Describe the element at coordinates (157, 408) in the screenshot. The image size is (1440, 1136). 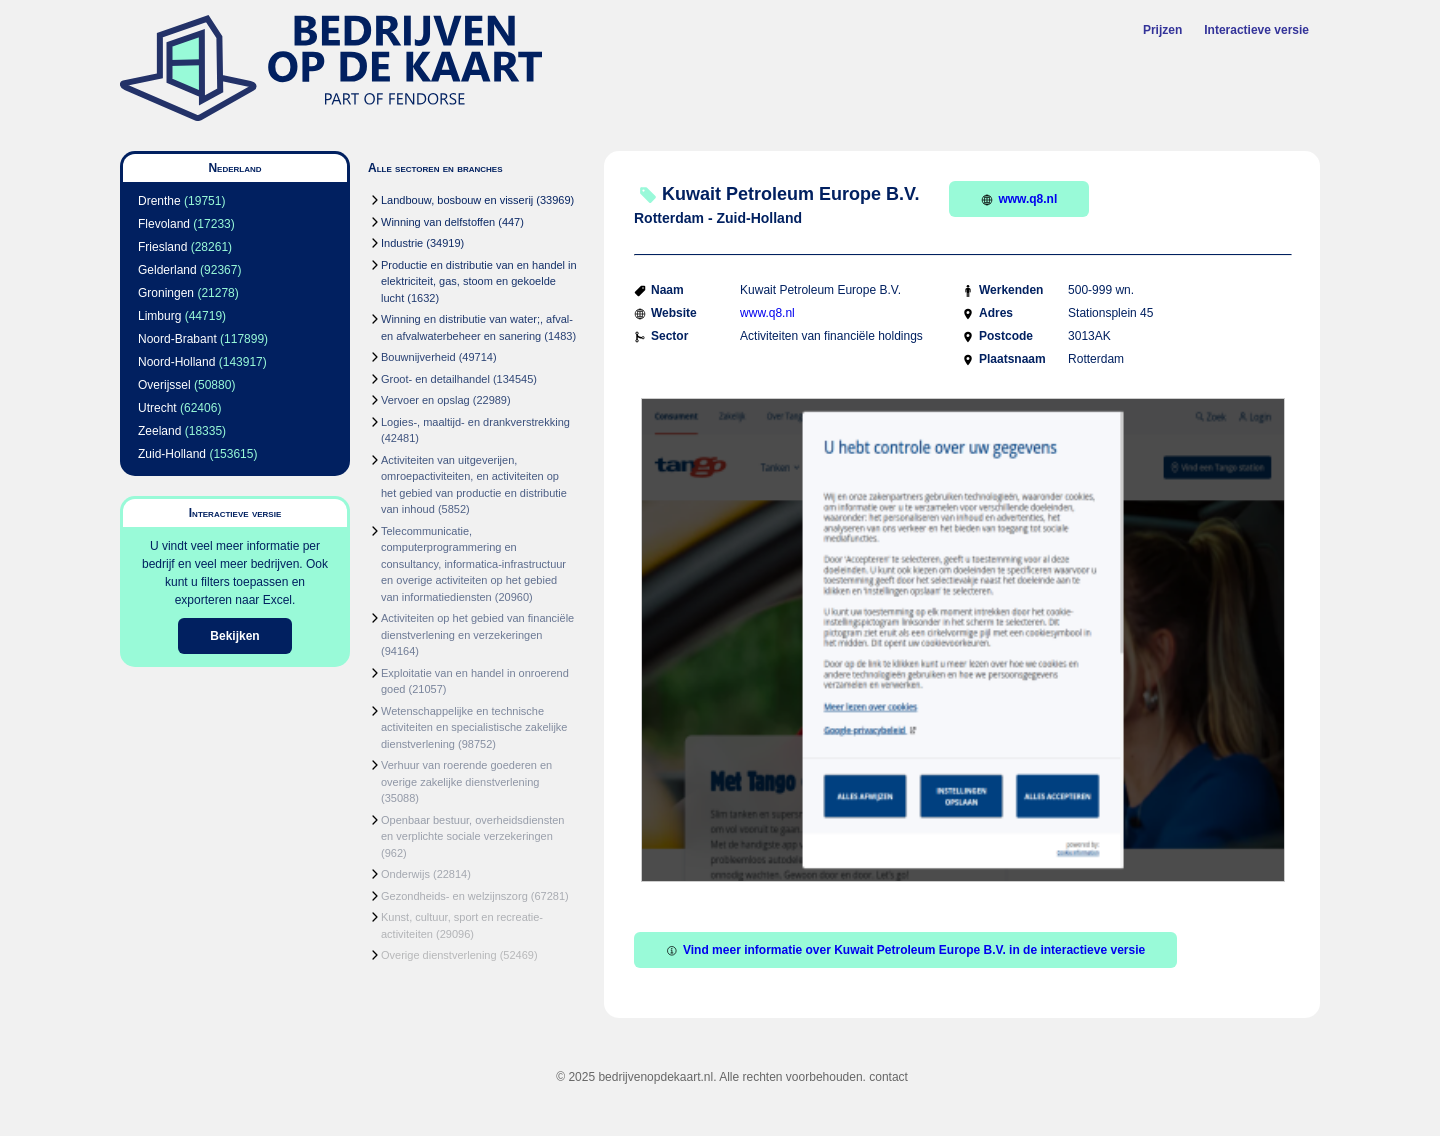
I see `Utrecht` at that location.